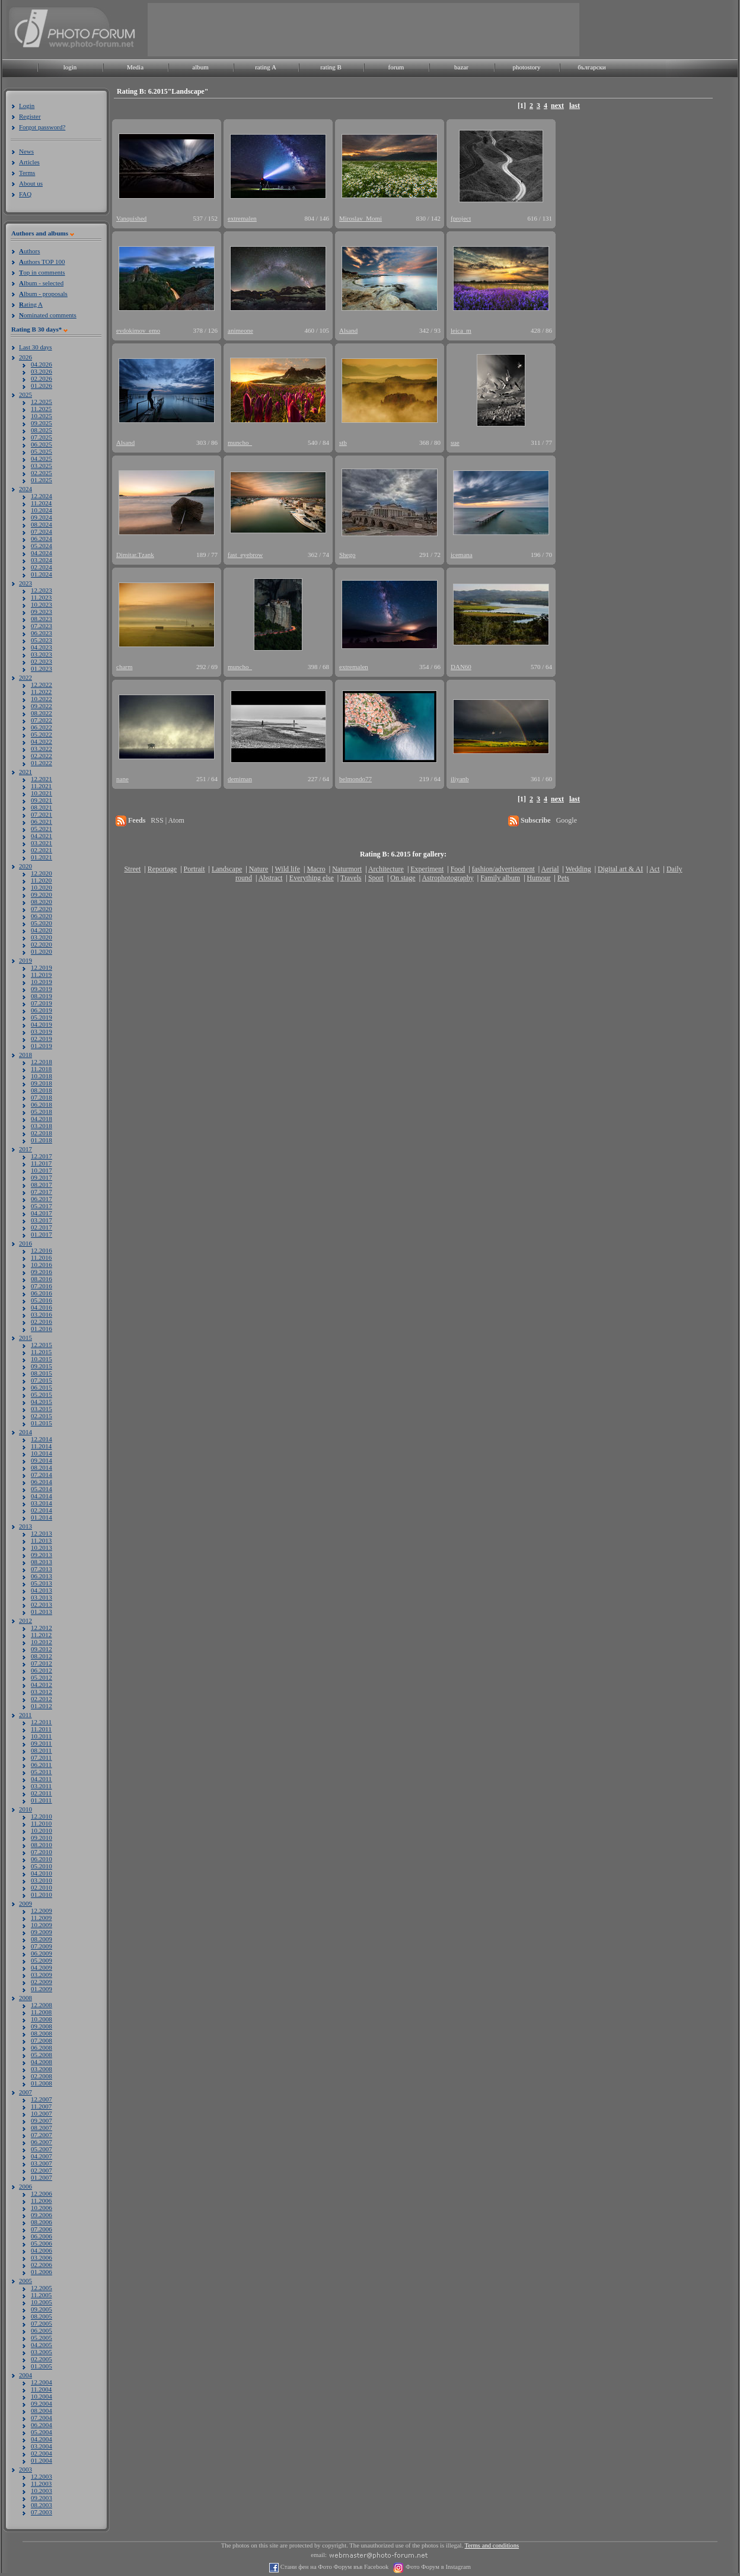 This screenshot has width=740, height=2576. What do you see at coordinates (41, 2439) in the screenshot?
I see `04.2004` at bounding box center [41, 2439].